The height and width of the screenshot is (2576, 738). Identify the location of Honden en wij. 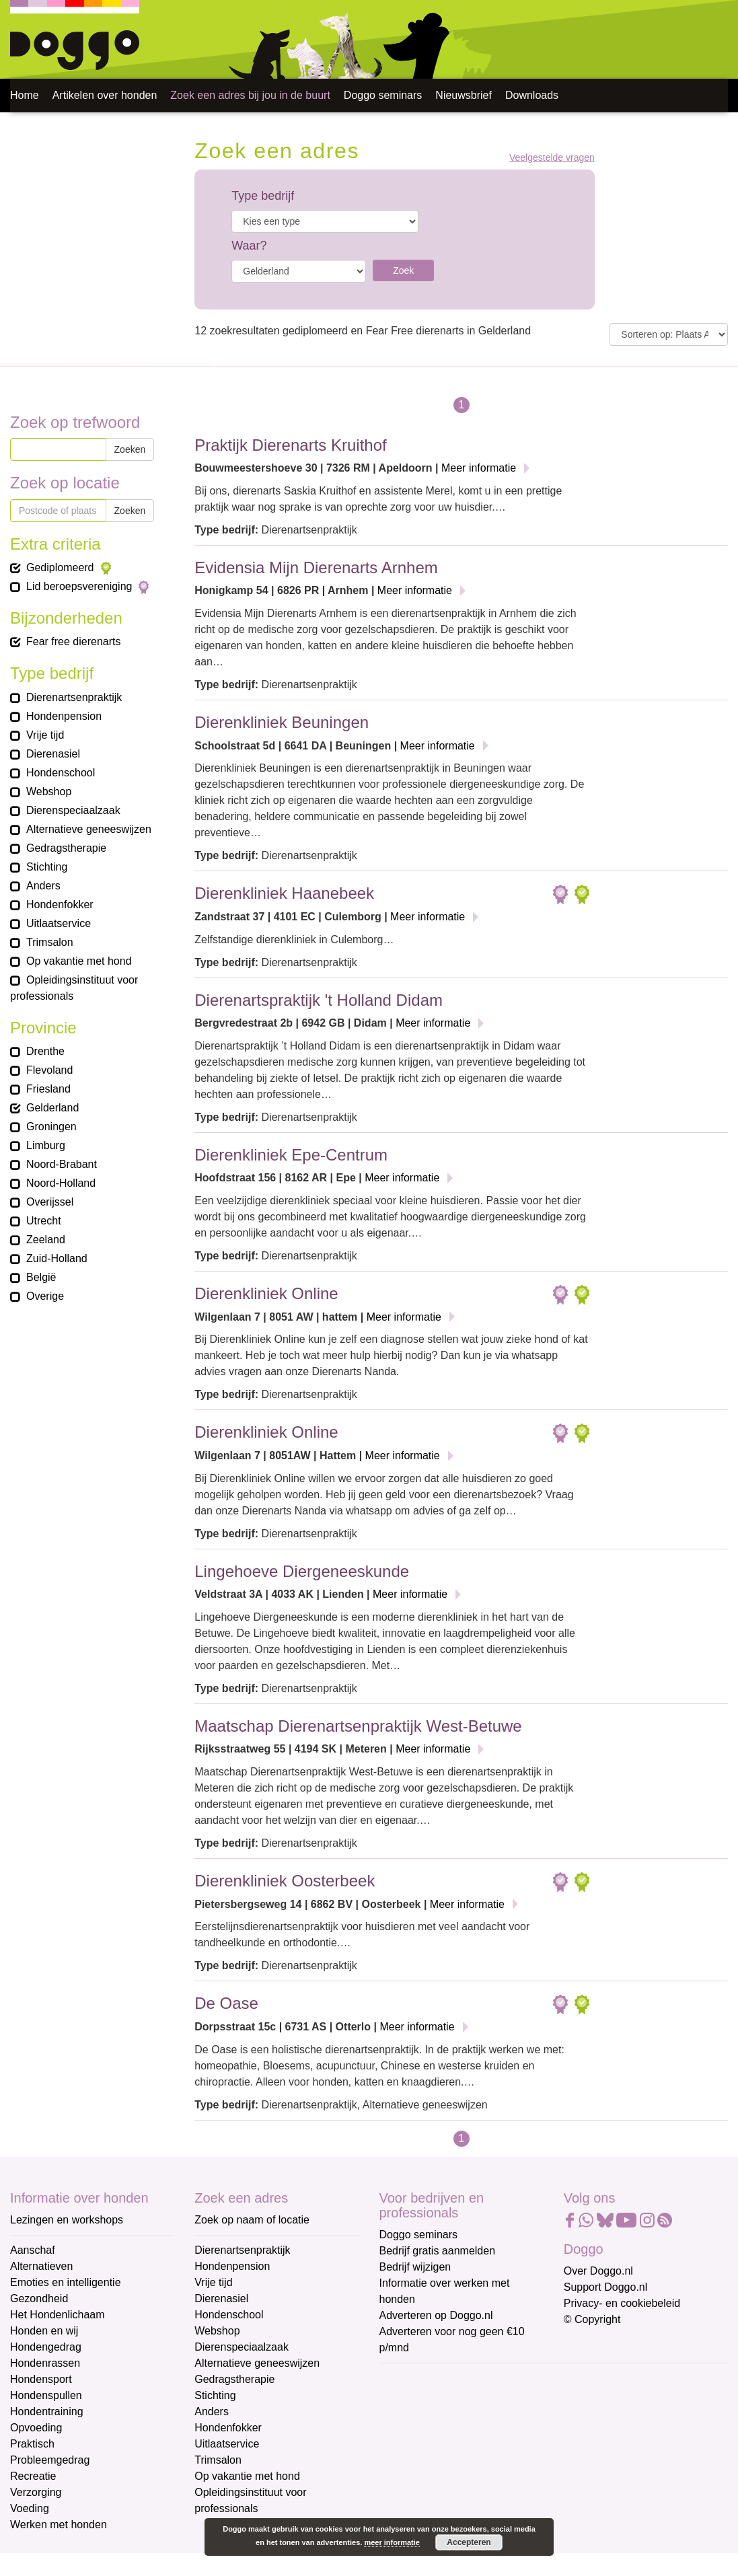
(44, 2330).